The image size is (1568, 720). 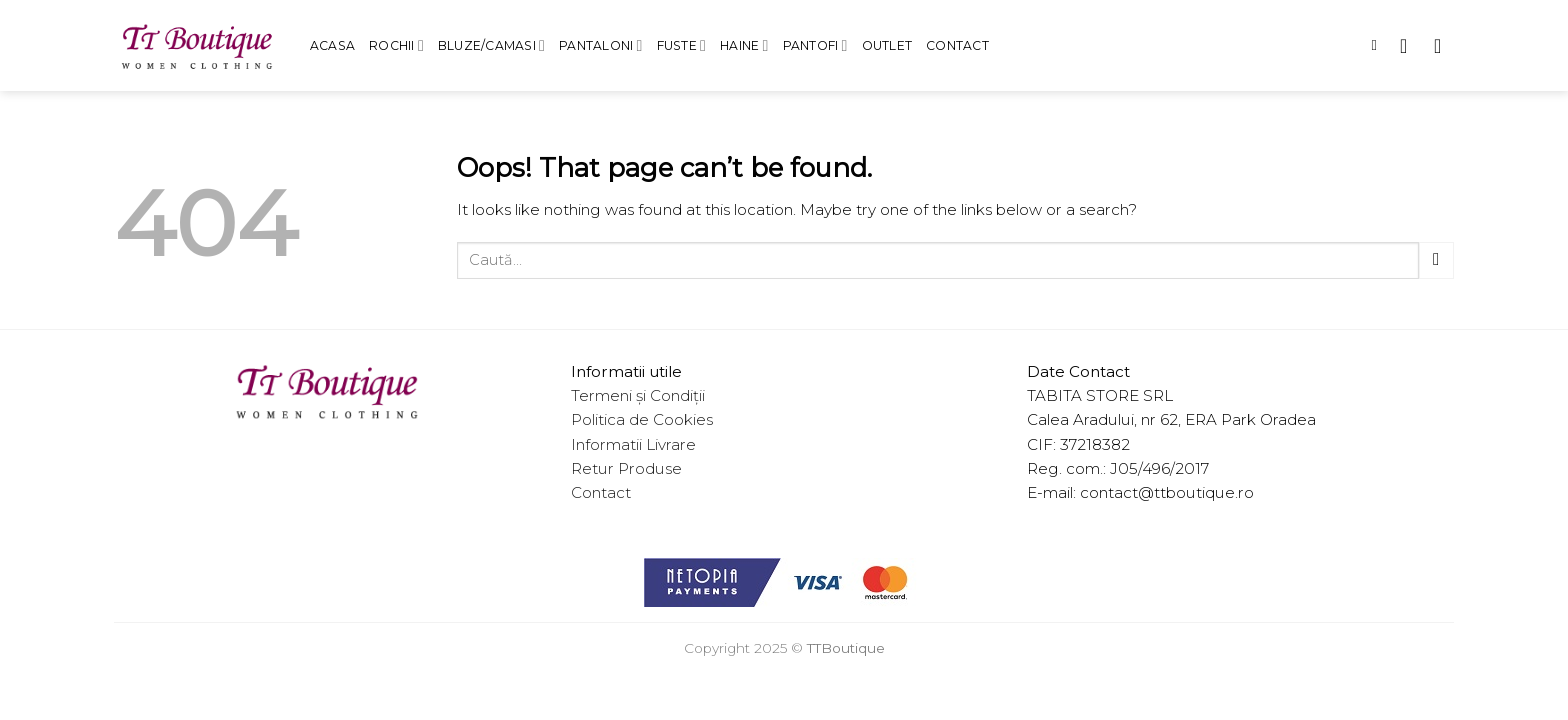 What do you see at coordinates (815, 45) in the screenshot?
I see `Pantofi` at bounding box center [815, 45].